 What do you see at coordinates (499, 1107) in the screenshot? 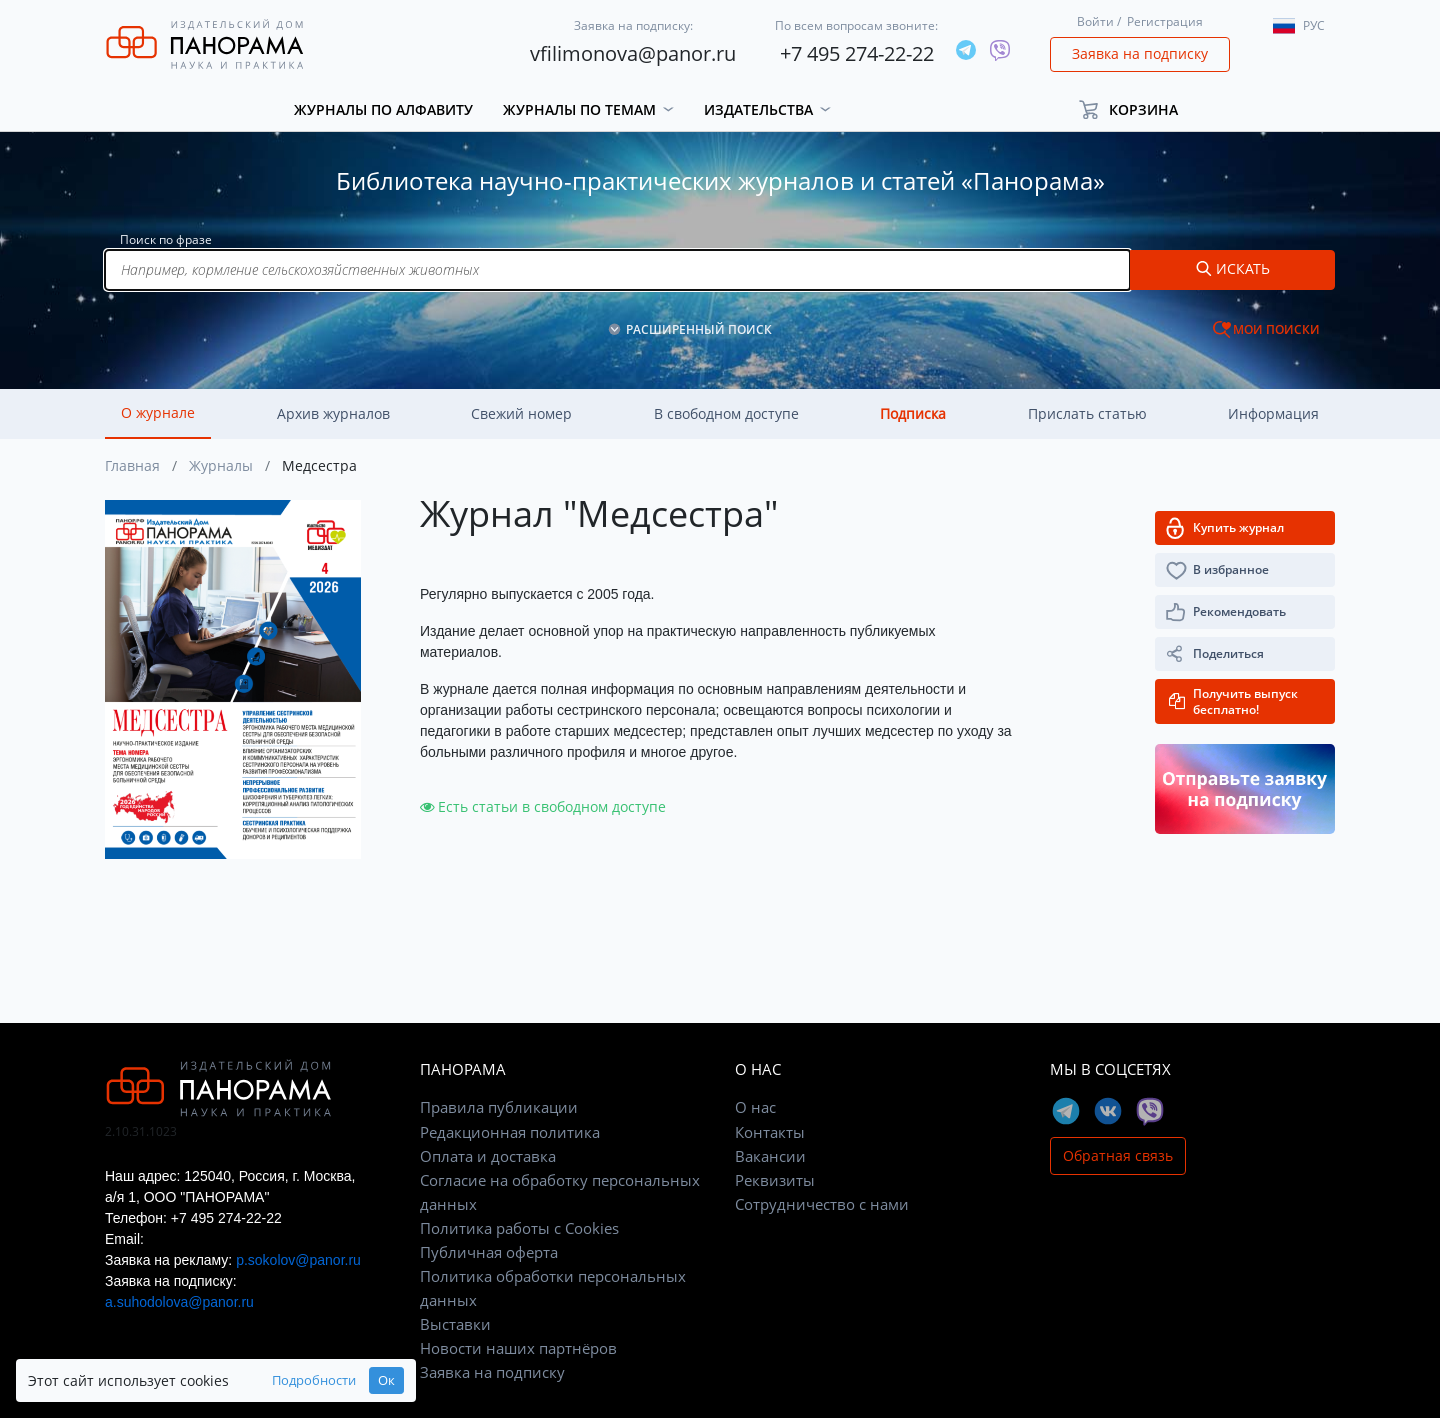
I see `Правила публикации` at bounding box center [499, 1107].